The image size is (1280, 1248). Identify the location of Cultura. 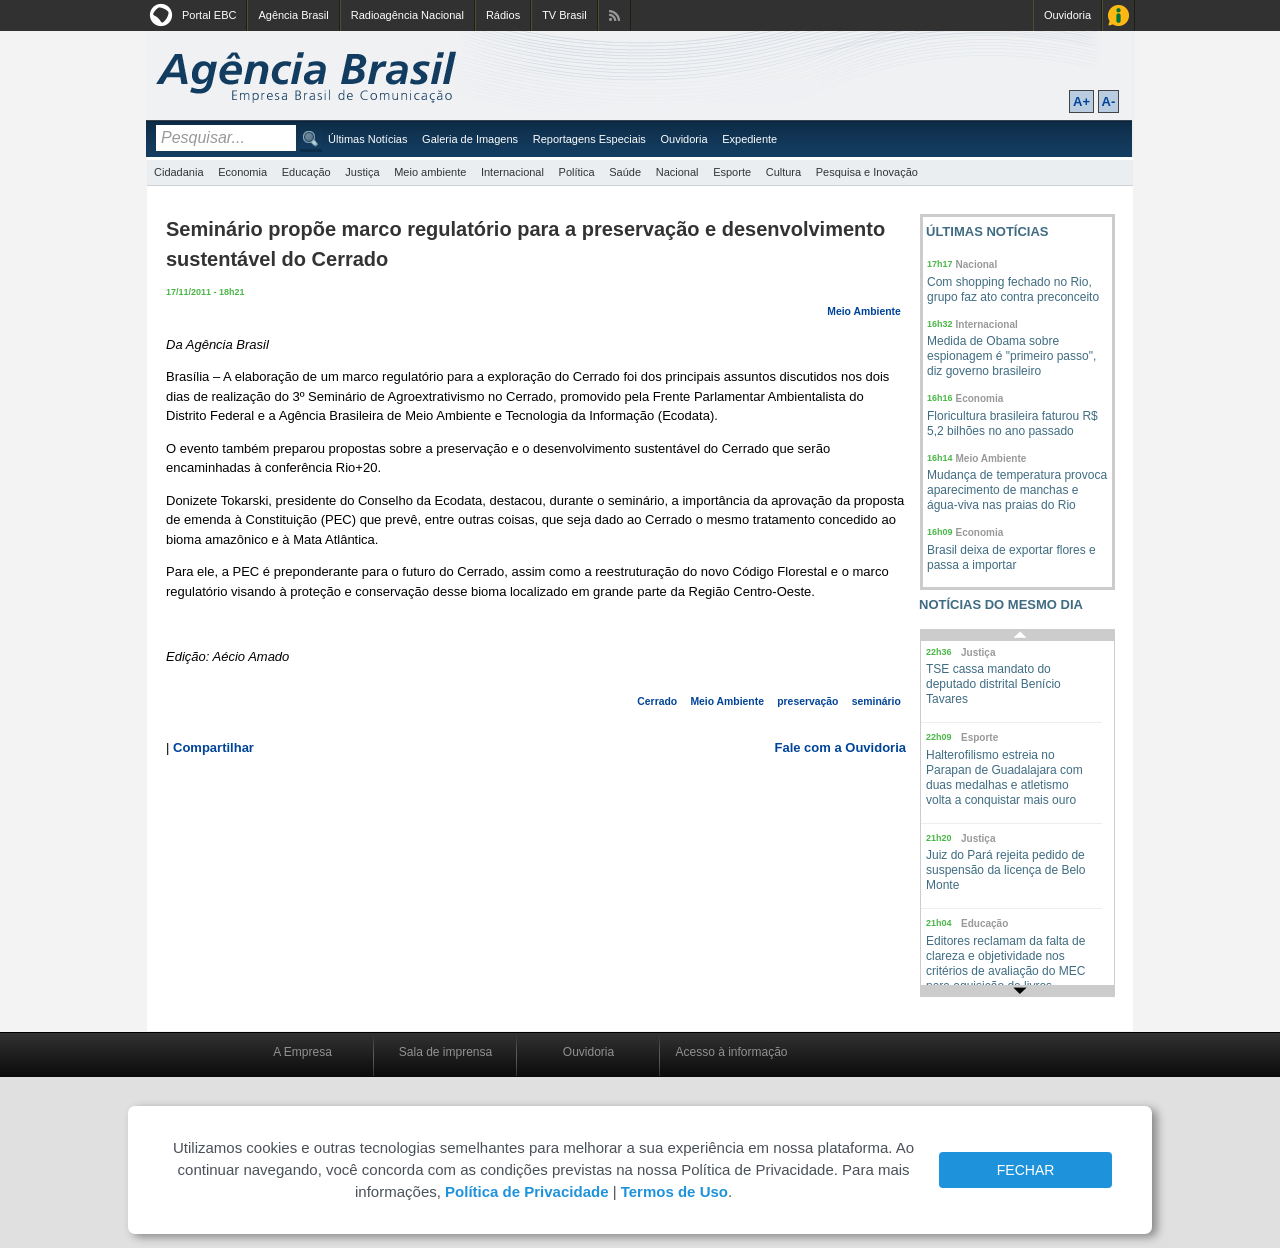
(783, 172).